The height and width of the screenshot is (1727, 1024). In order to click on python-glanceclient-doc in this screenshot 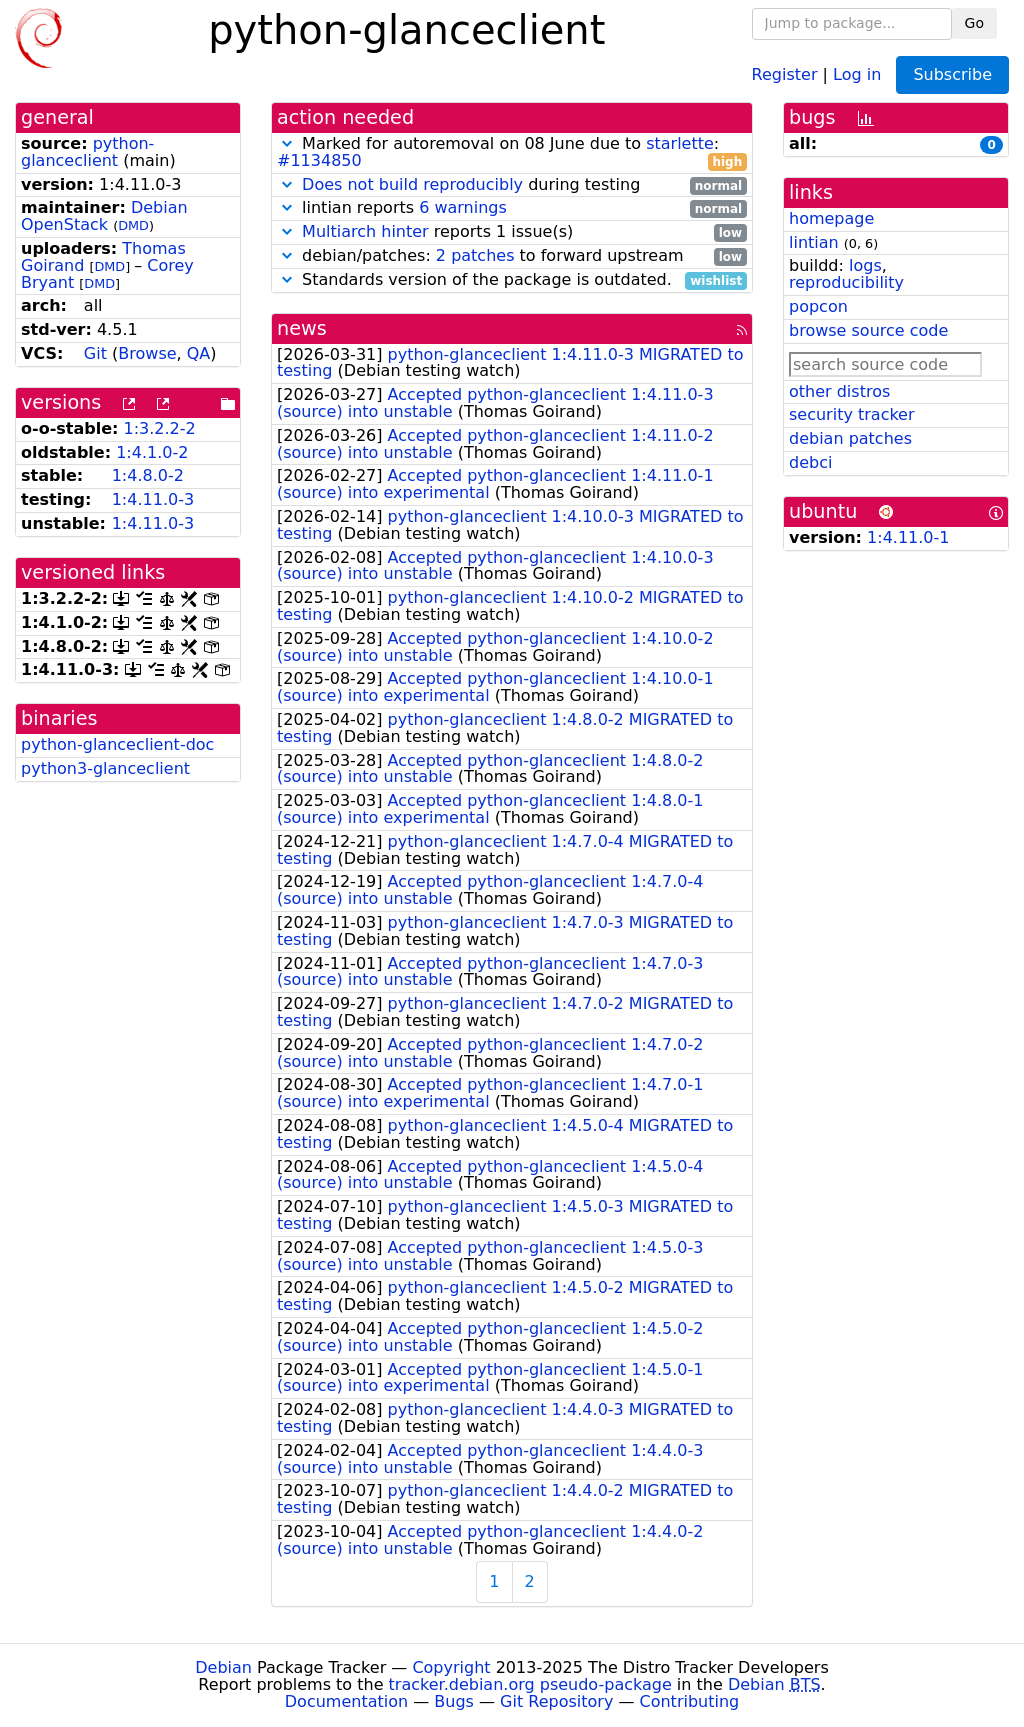, I will do `click(117, 744)`.